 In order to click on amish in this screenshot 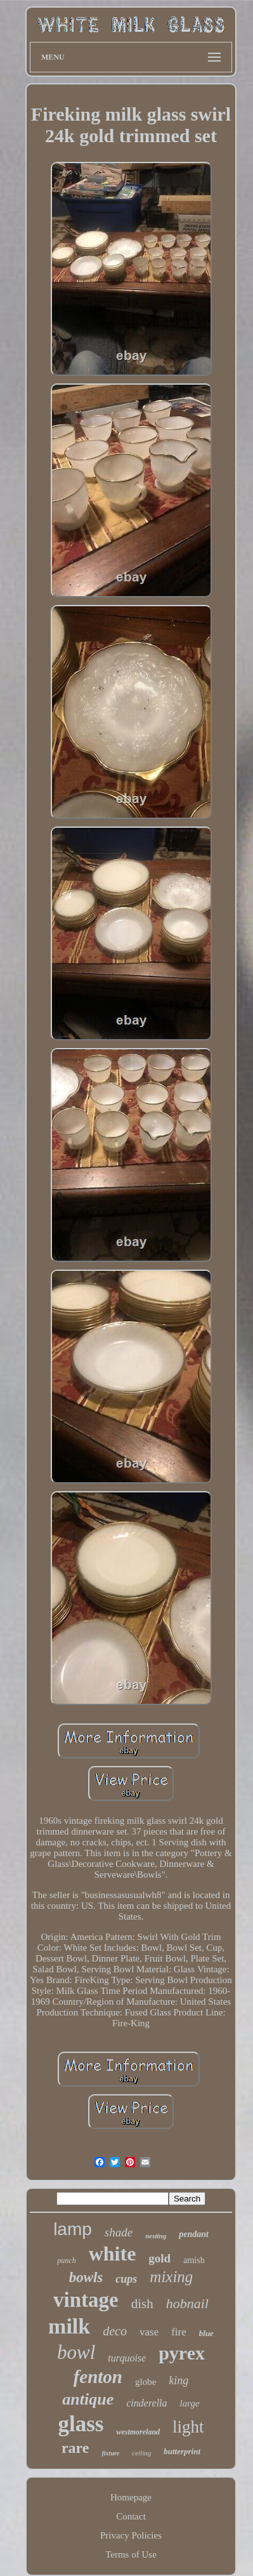, I will do `click(193, 2260)`.